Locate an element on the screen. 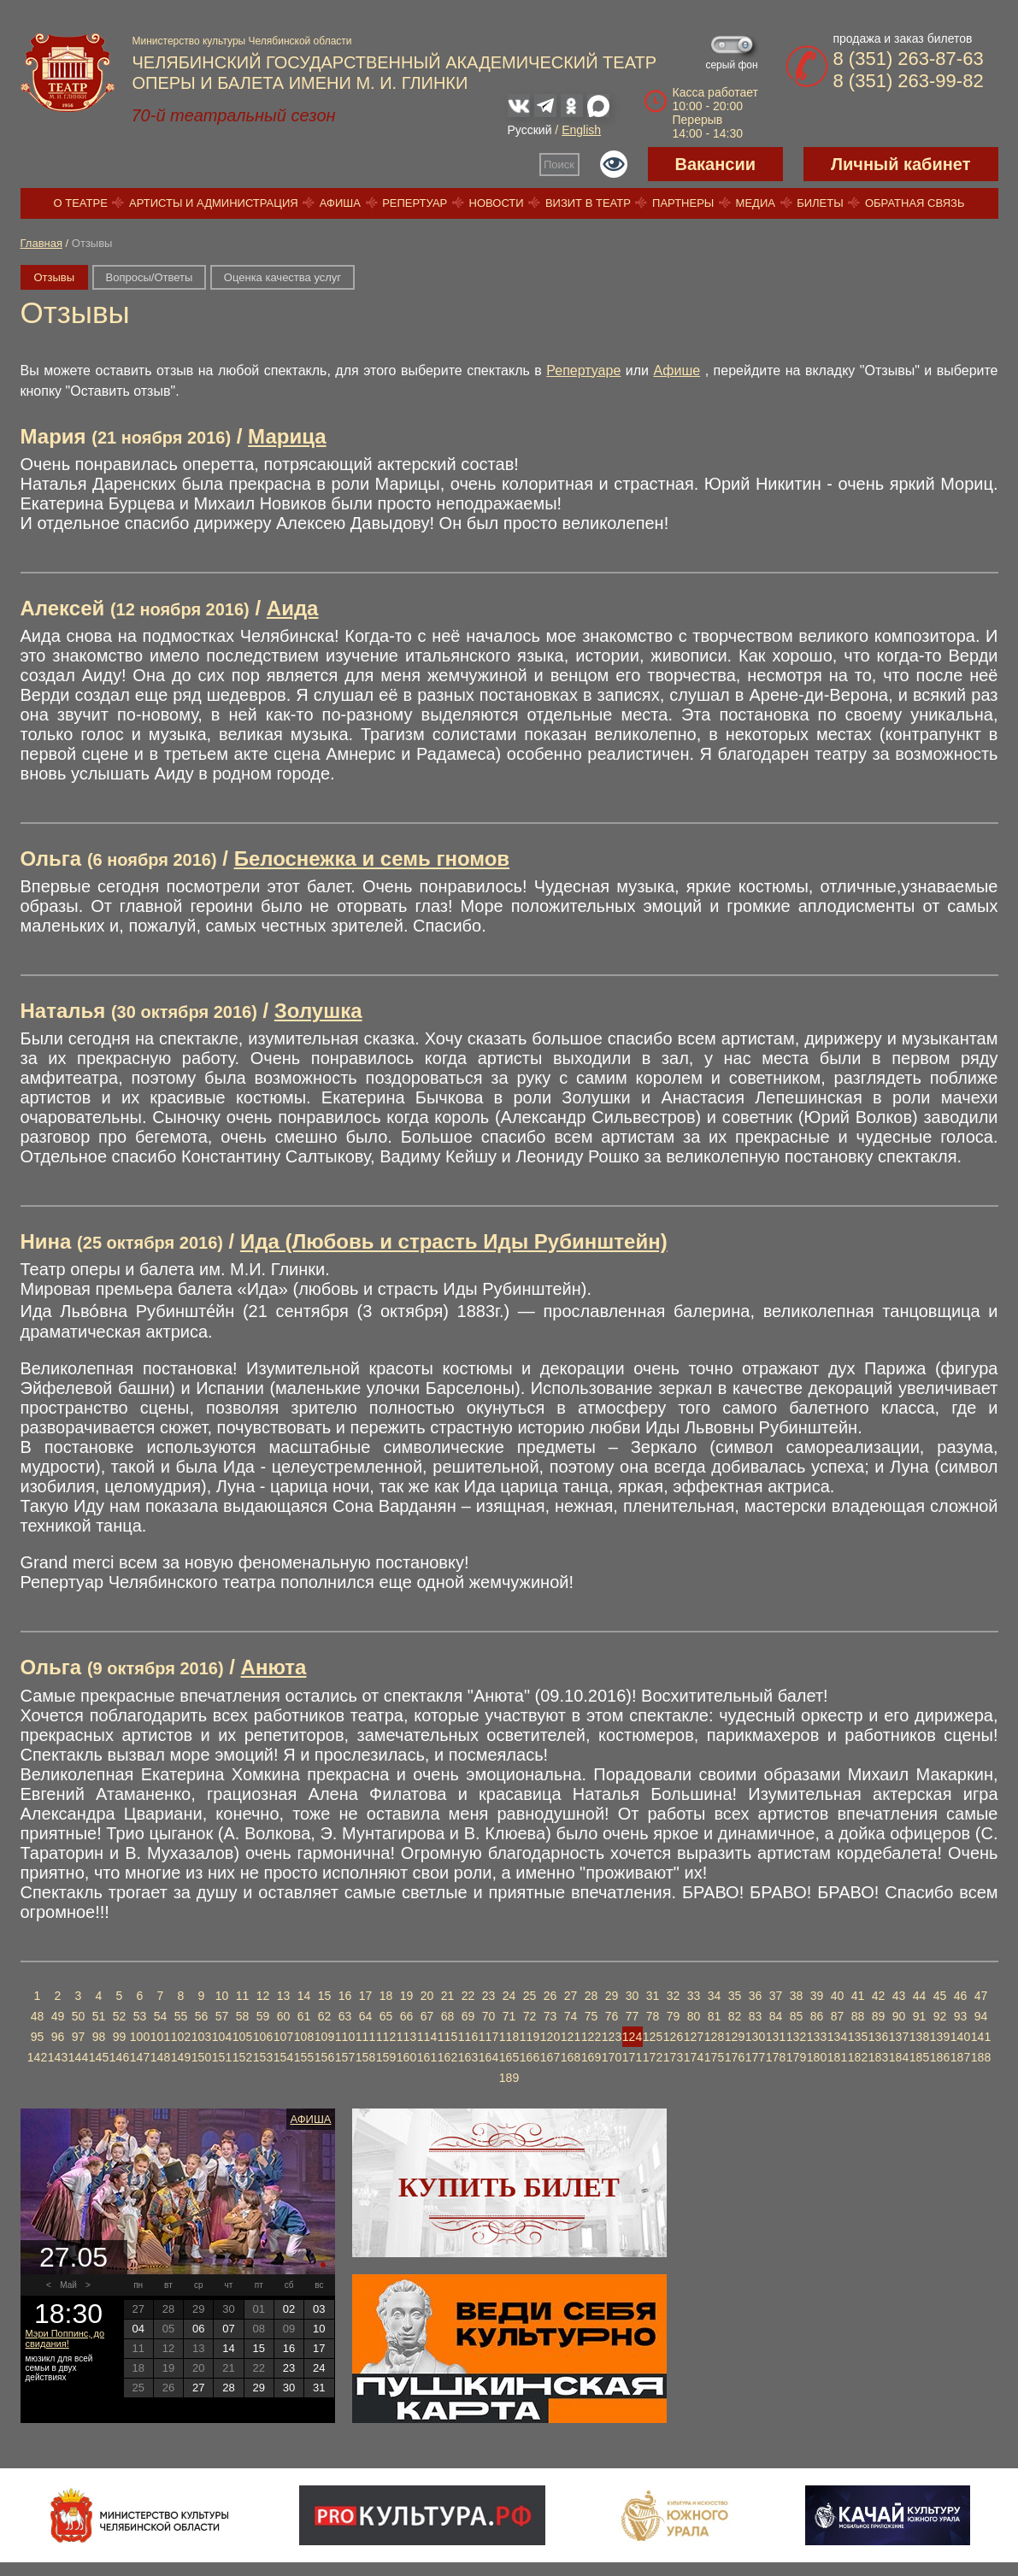 This screenshot has width=1018, height=2576. 104 is located at coordinates (222, 2037).